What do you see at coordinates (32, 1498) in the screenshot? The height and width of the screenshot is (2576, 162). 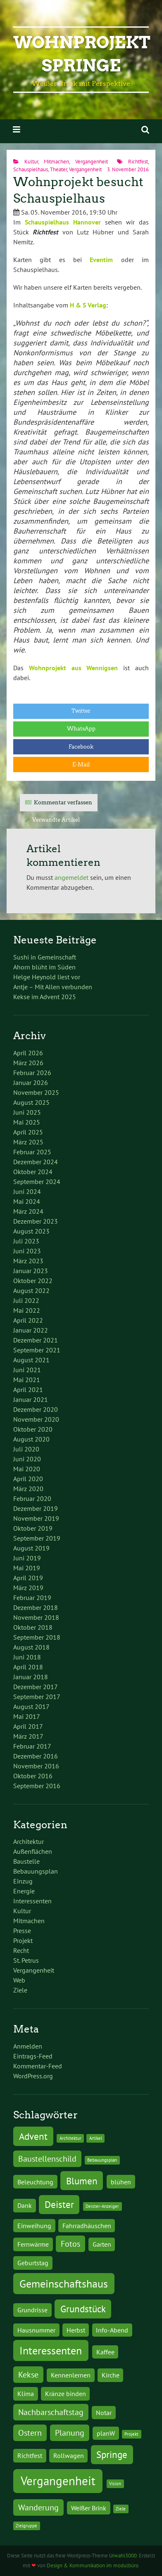 I see `Februar 2020` at bounding box center [32, 1498].